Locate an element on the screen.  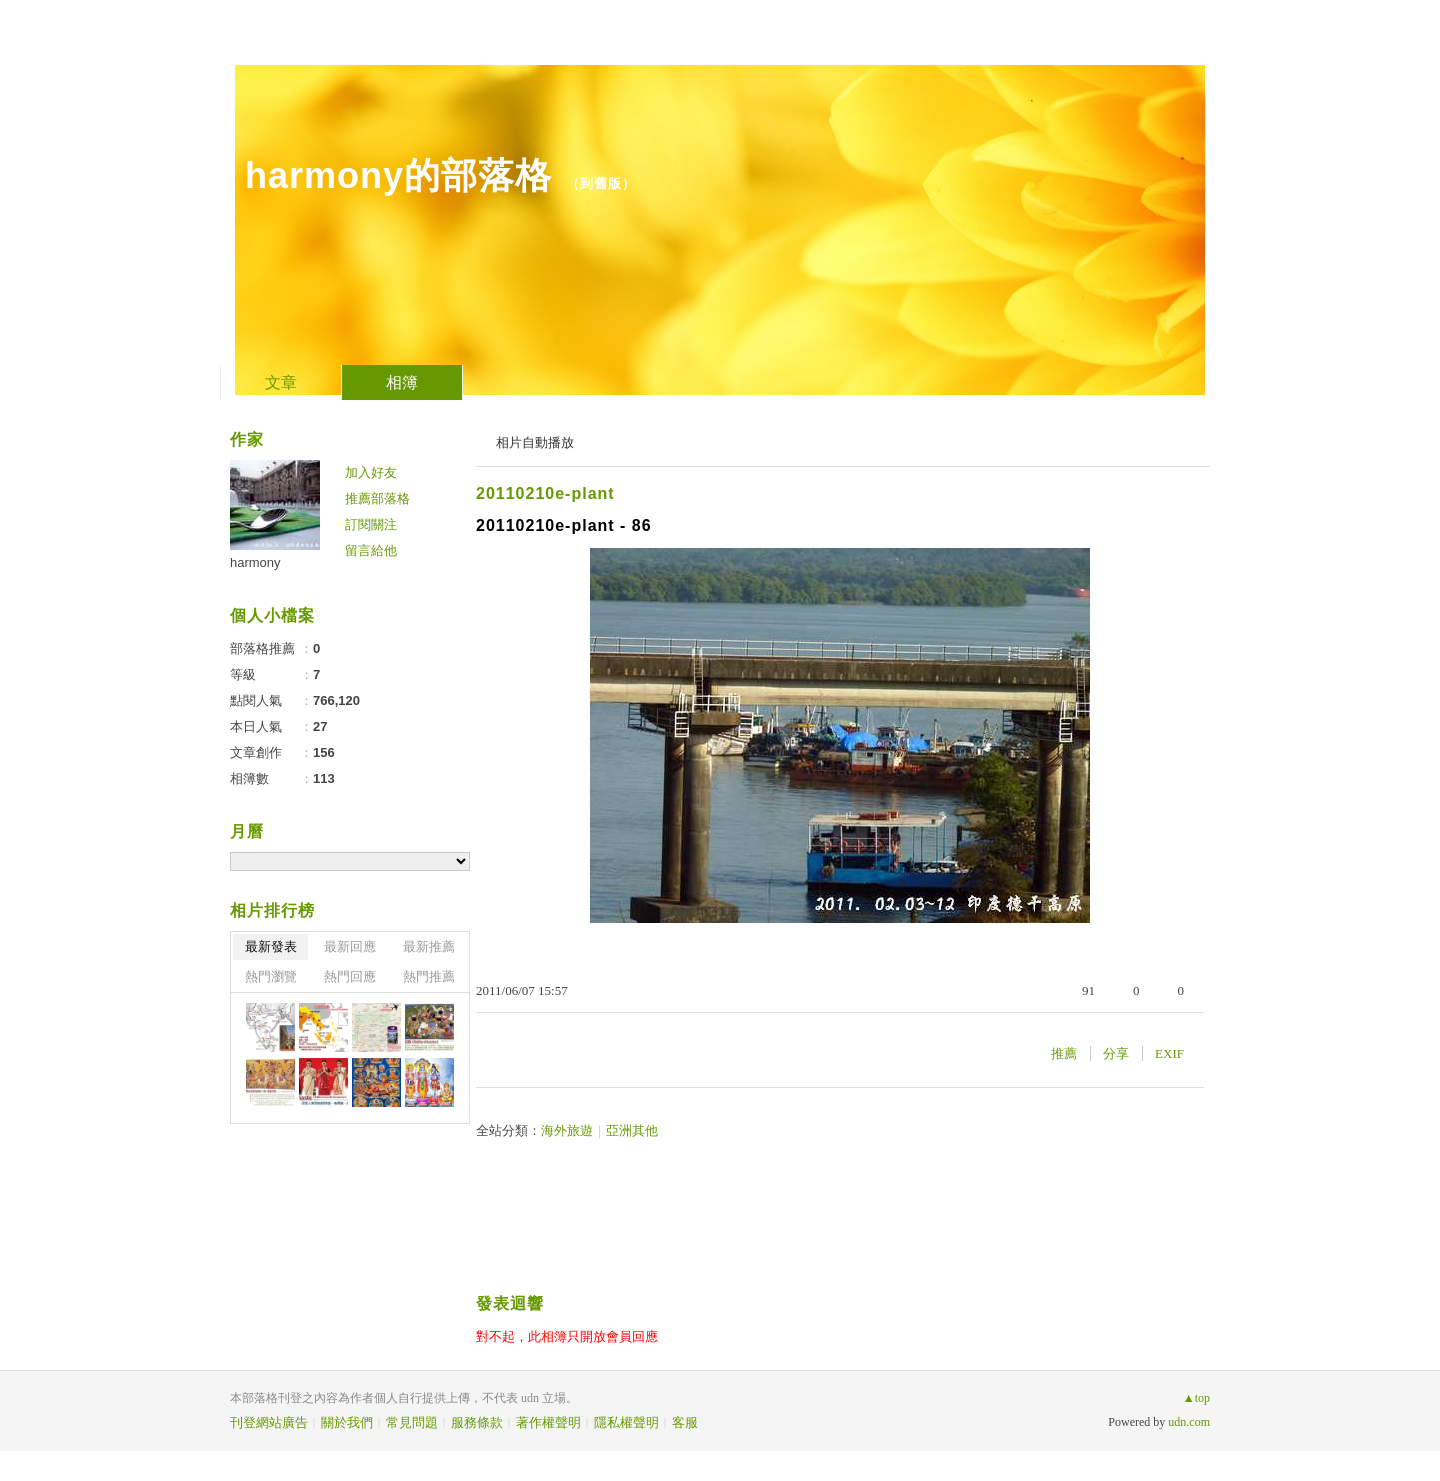
著作權聲明 is located at coordinates (548, 1422).